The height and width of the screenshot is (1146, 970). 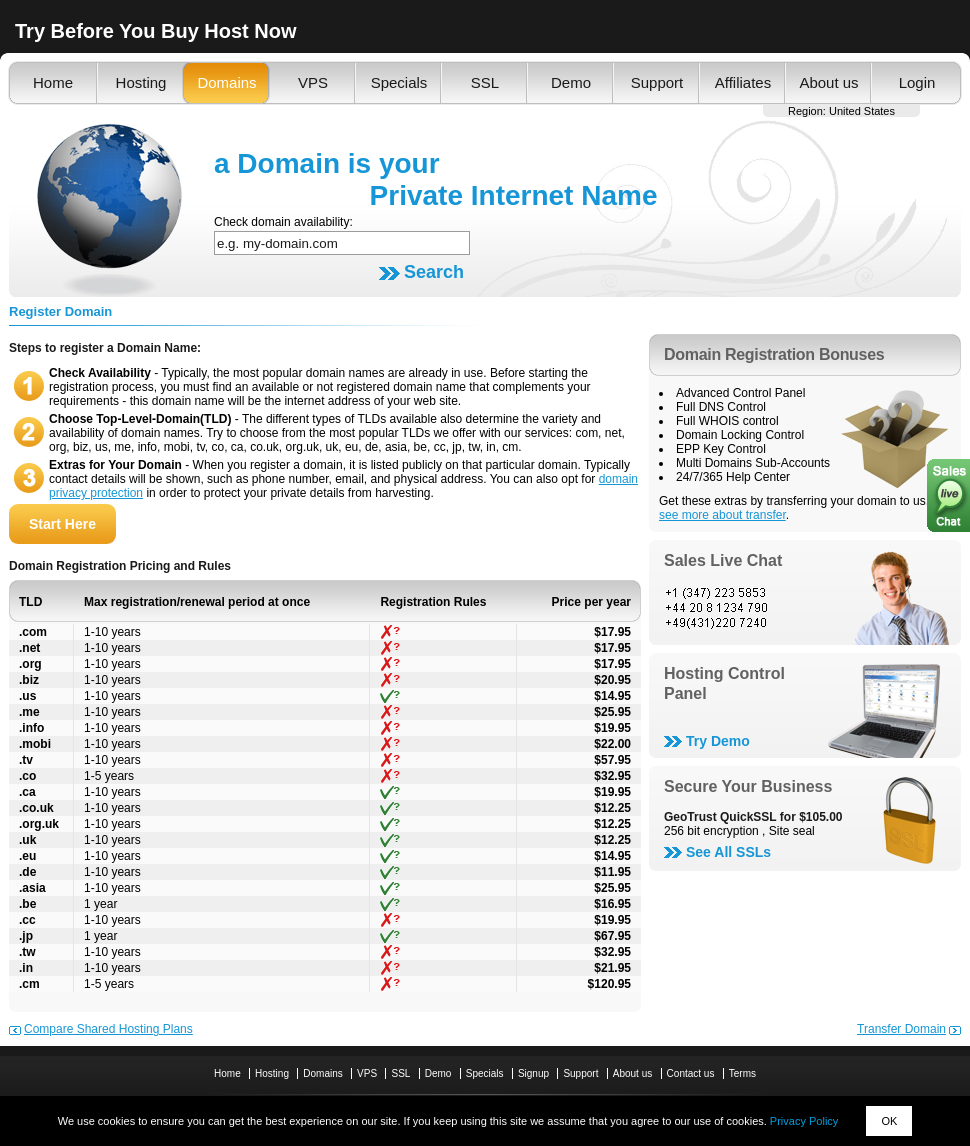 I want to click on Terms, so click(x=742, y=1073).